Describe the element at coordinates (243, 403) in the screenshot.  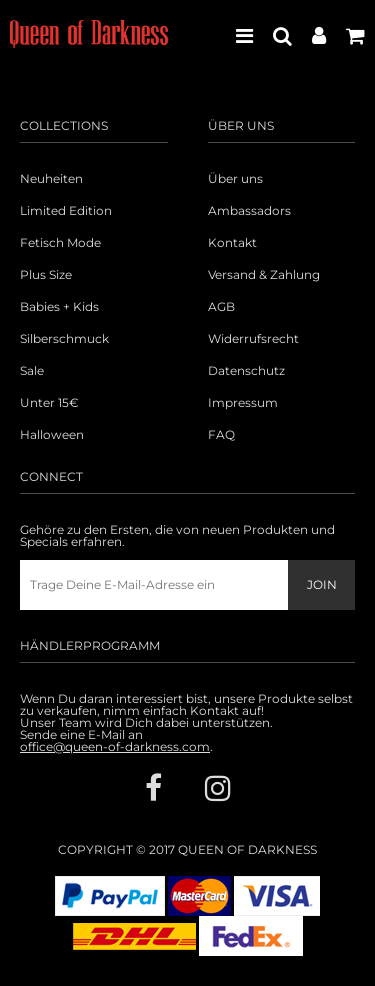
I see `Impressum` at that location.